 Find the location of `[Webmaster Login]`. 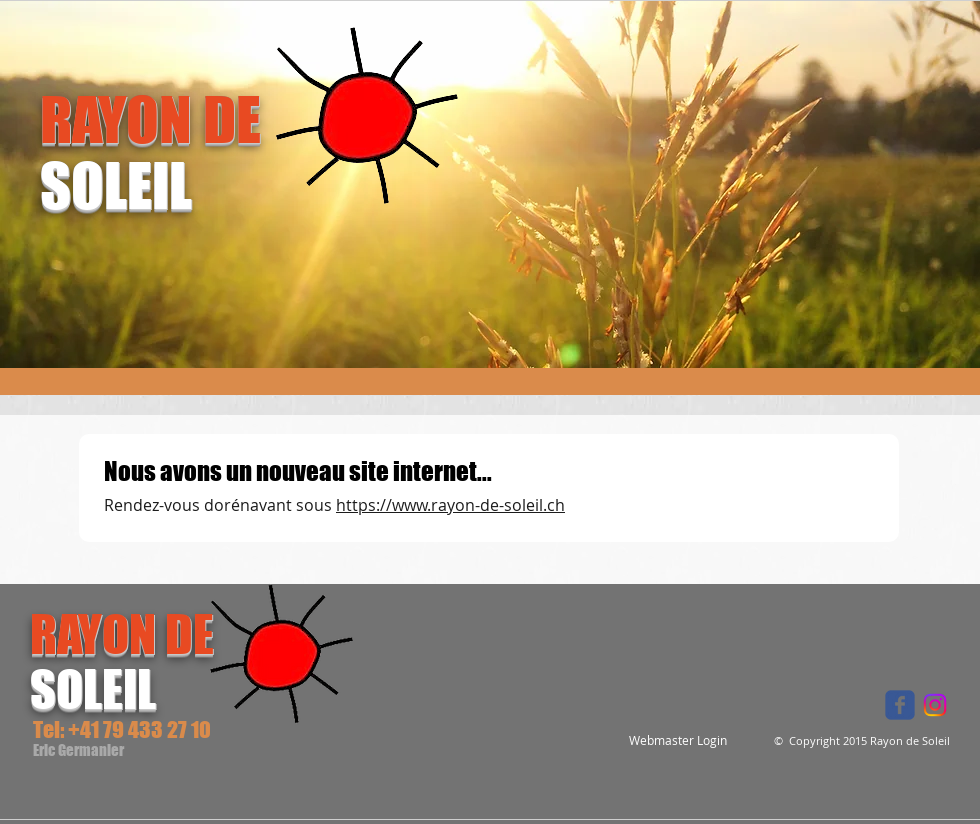

[Webmaster Login] is located at coordinates (677, 740).